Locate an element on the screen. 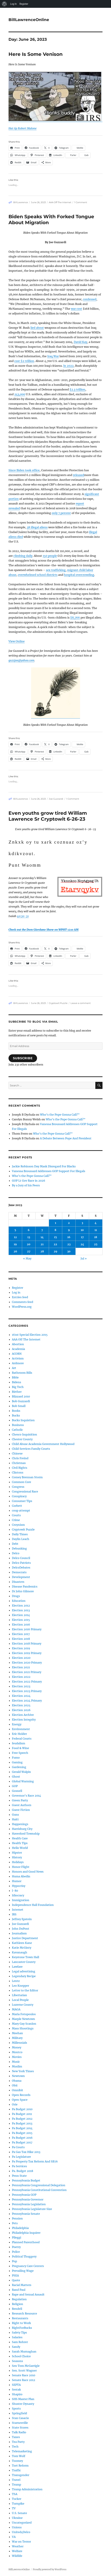  Turnpike is located at coordinates (18, 2503).